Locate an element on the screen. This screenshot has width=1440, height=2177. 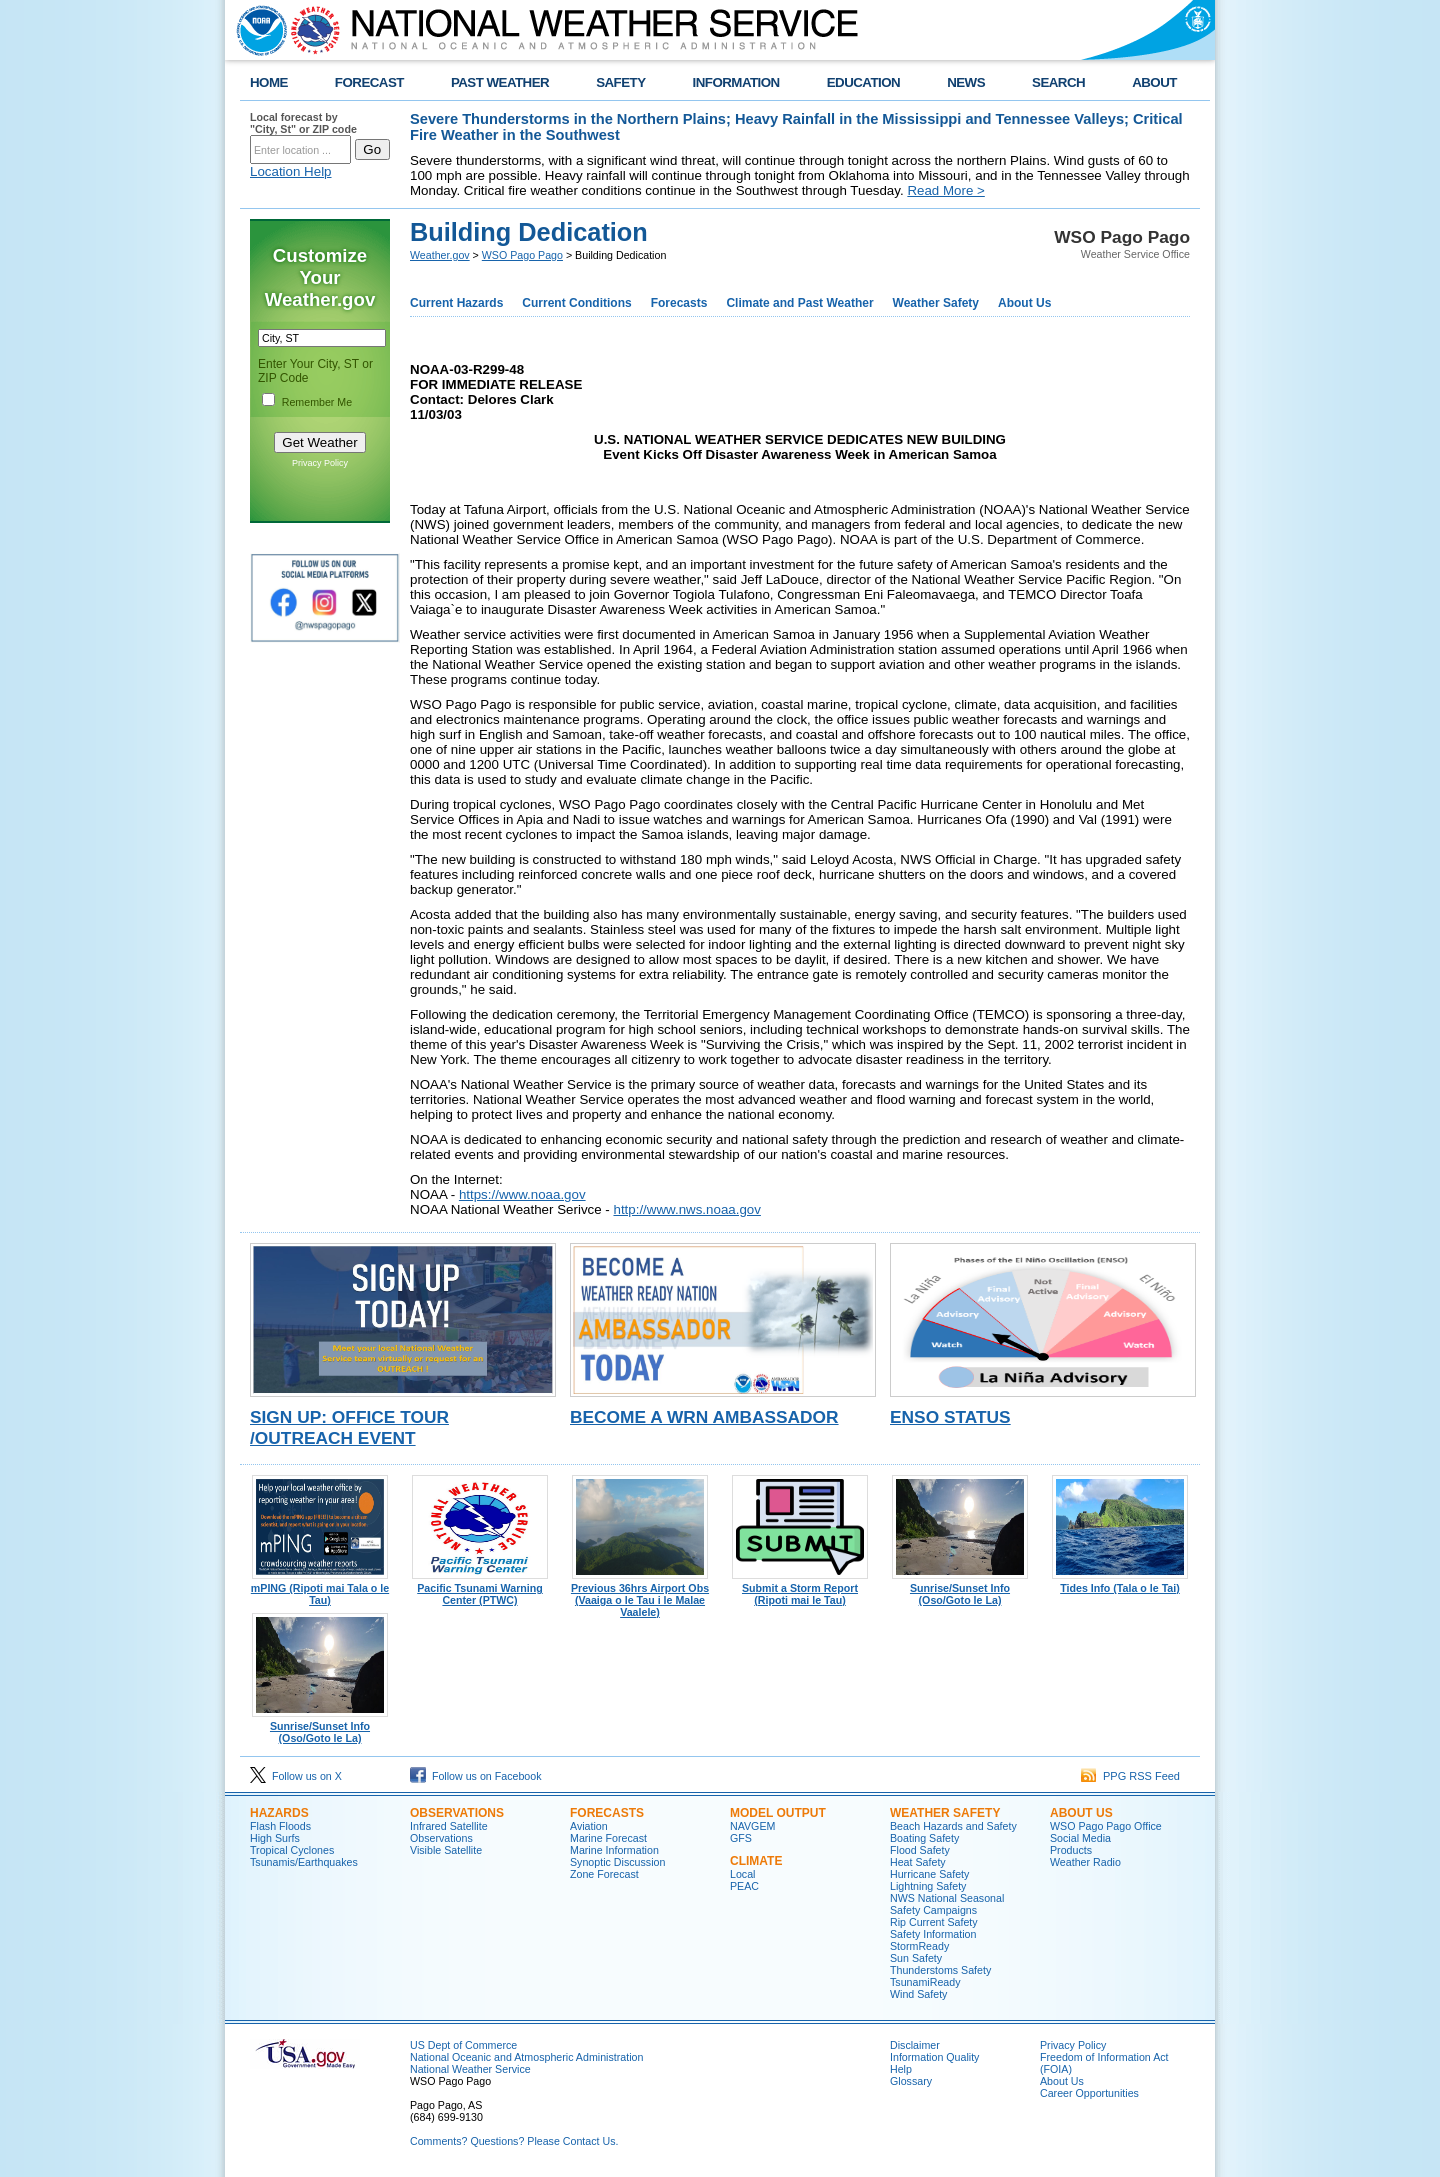
WSO Pago Pago Office is located at coordinates (1106, 1826).